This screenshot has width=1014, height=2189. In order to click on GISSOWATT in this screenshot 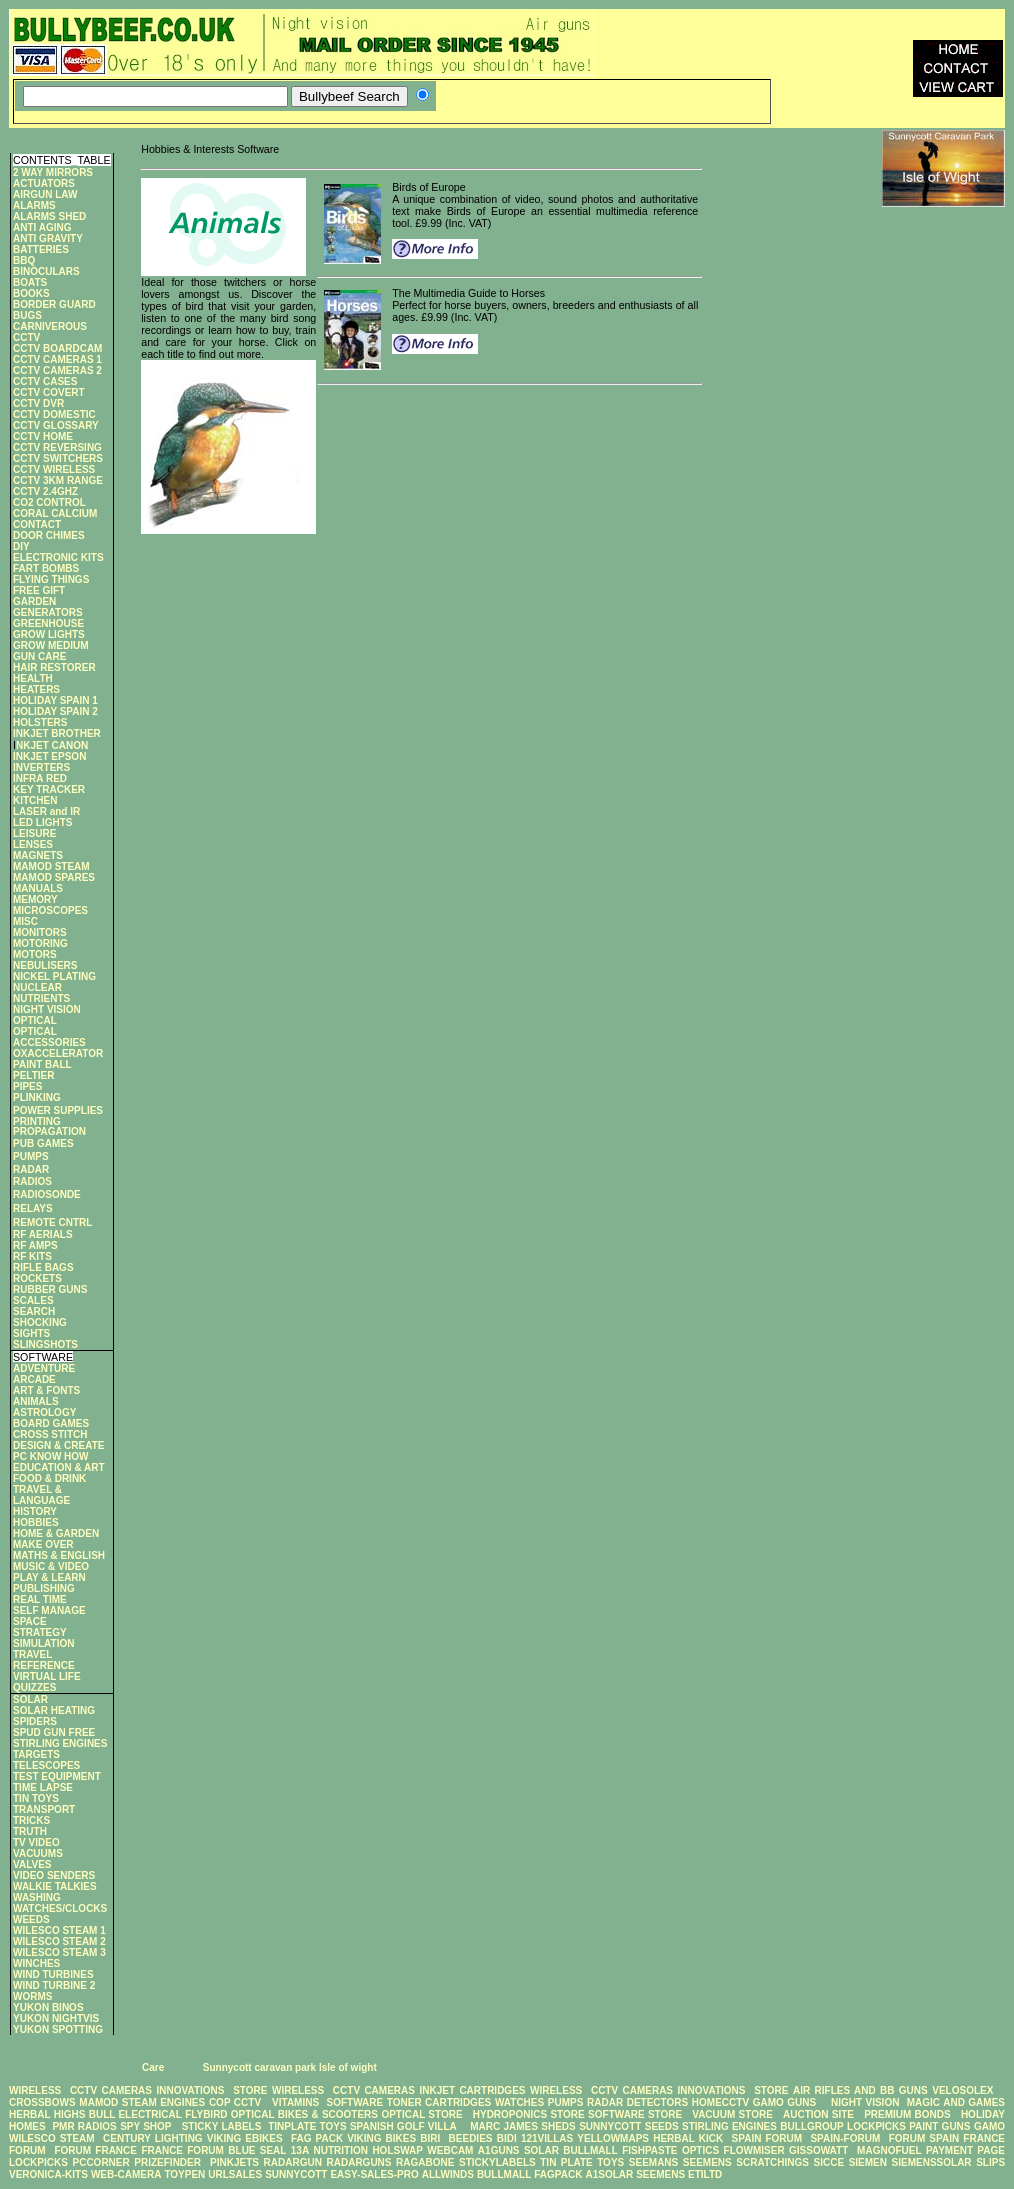, I will do `click(818, 2150)`.